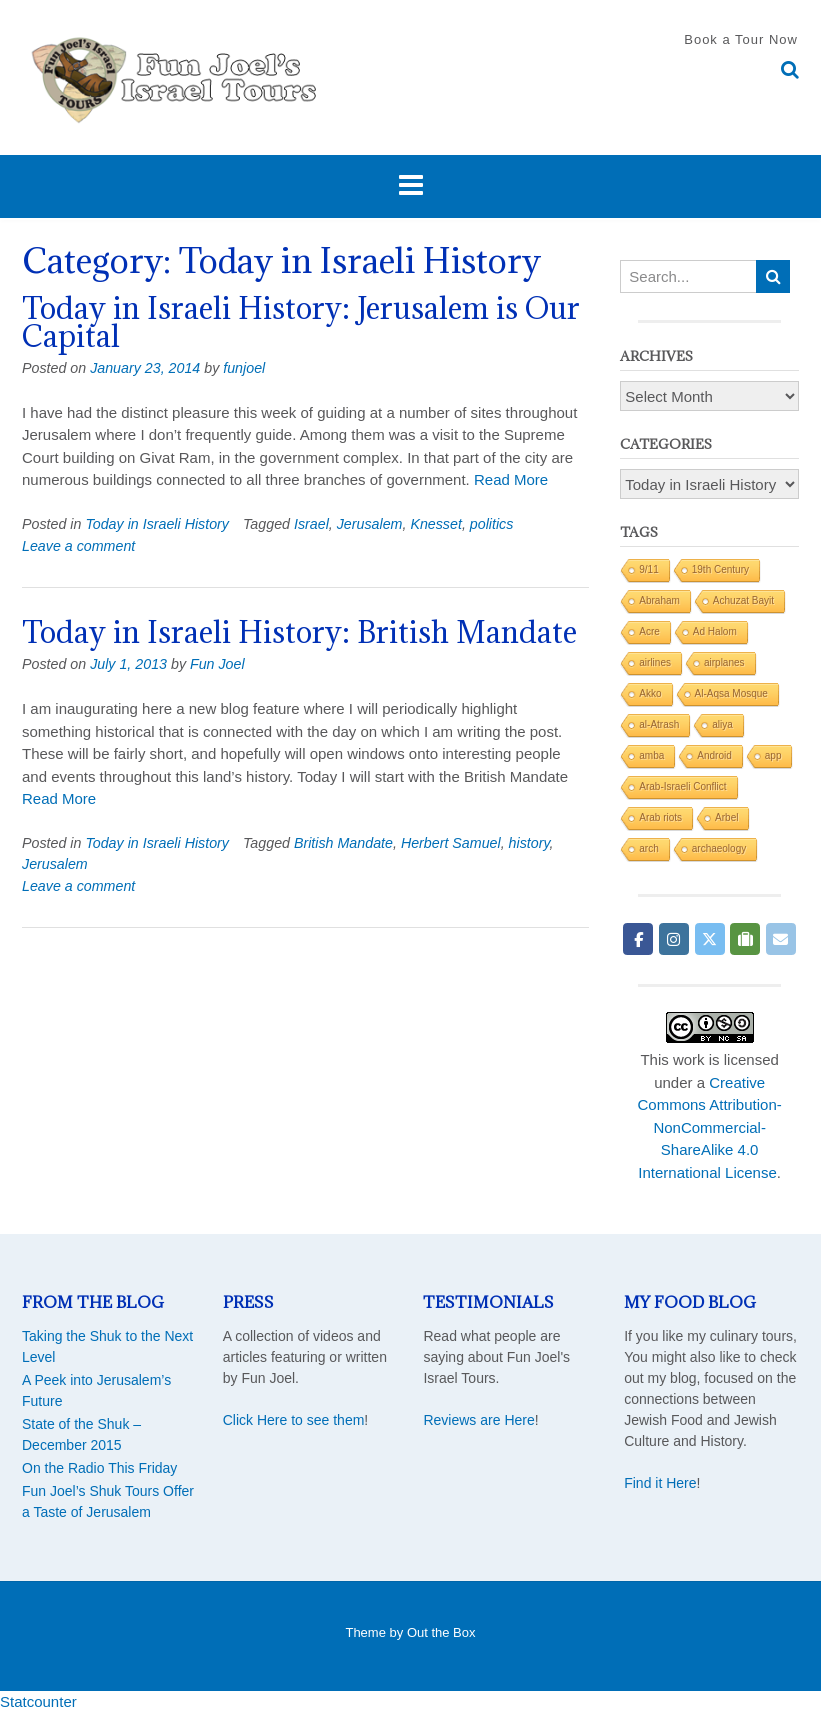 The width and height of the screenshot is (821, 1713). Describe the element at coordinates (714, 755) in the screenshot. I see `Android` at that location.